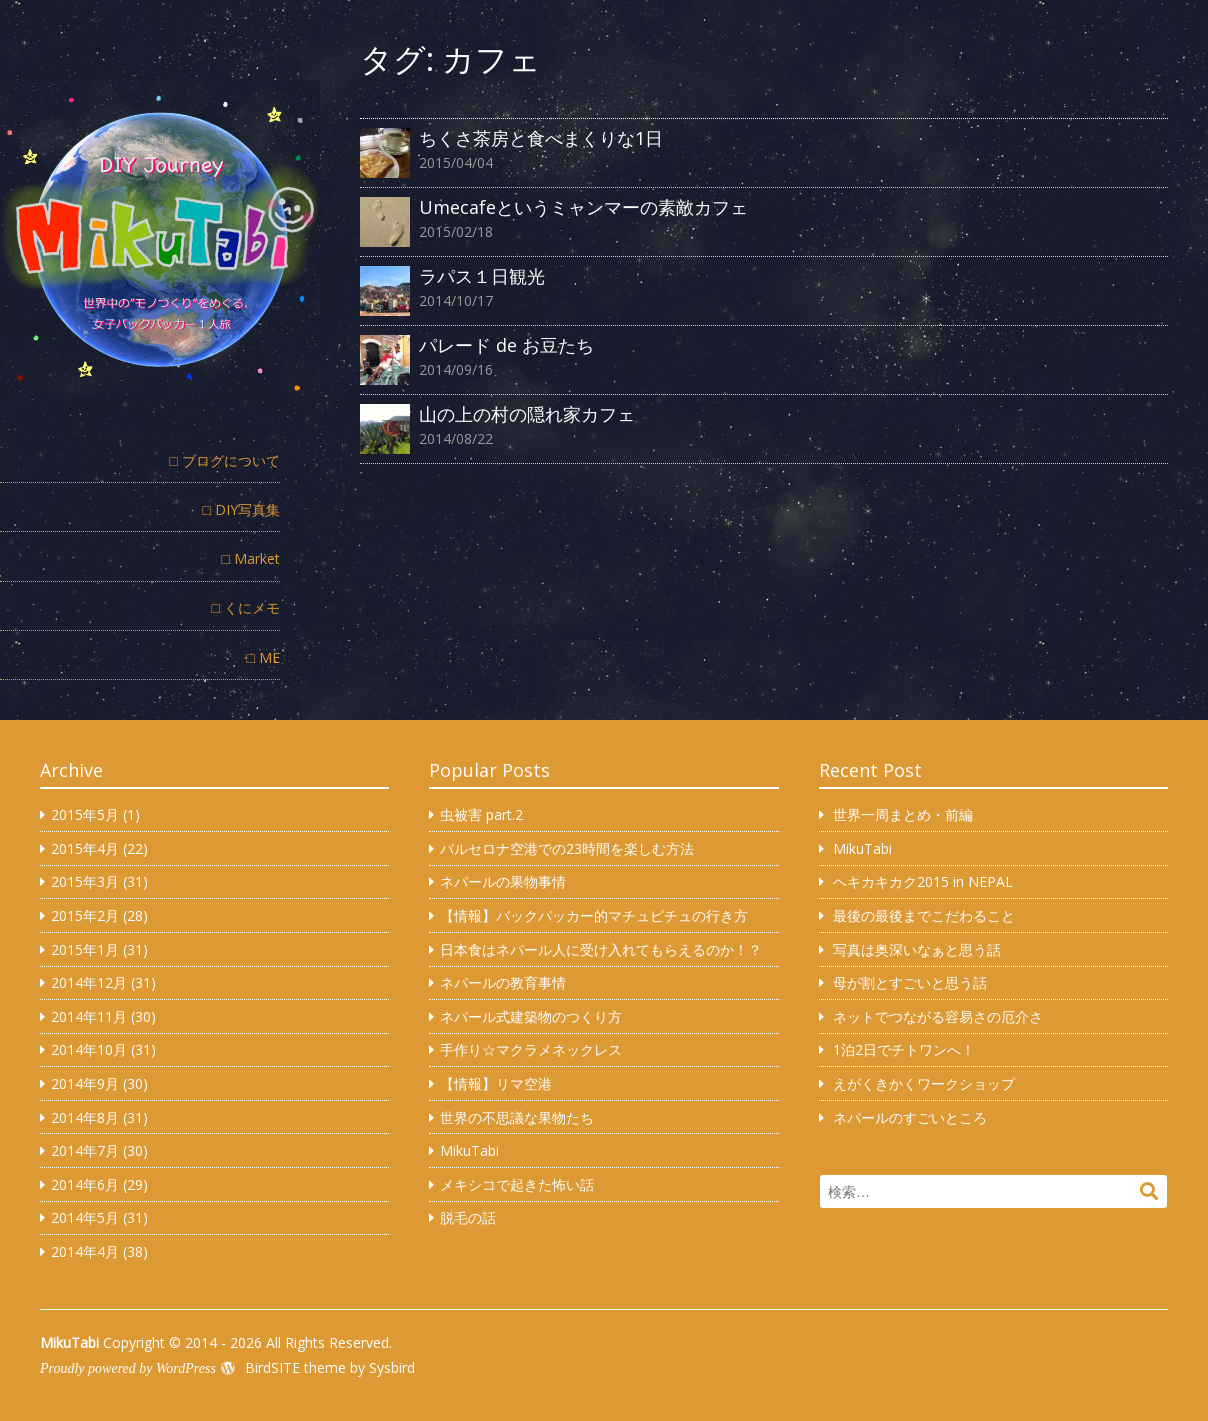  Describe the element at coordinates (904, 1049) in the screenshot. I see `1泊2日でチトワンへ！` at that location.